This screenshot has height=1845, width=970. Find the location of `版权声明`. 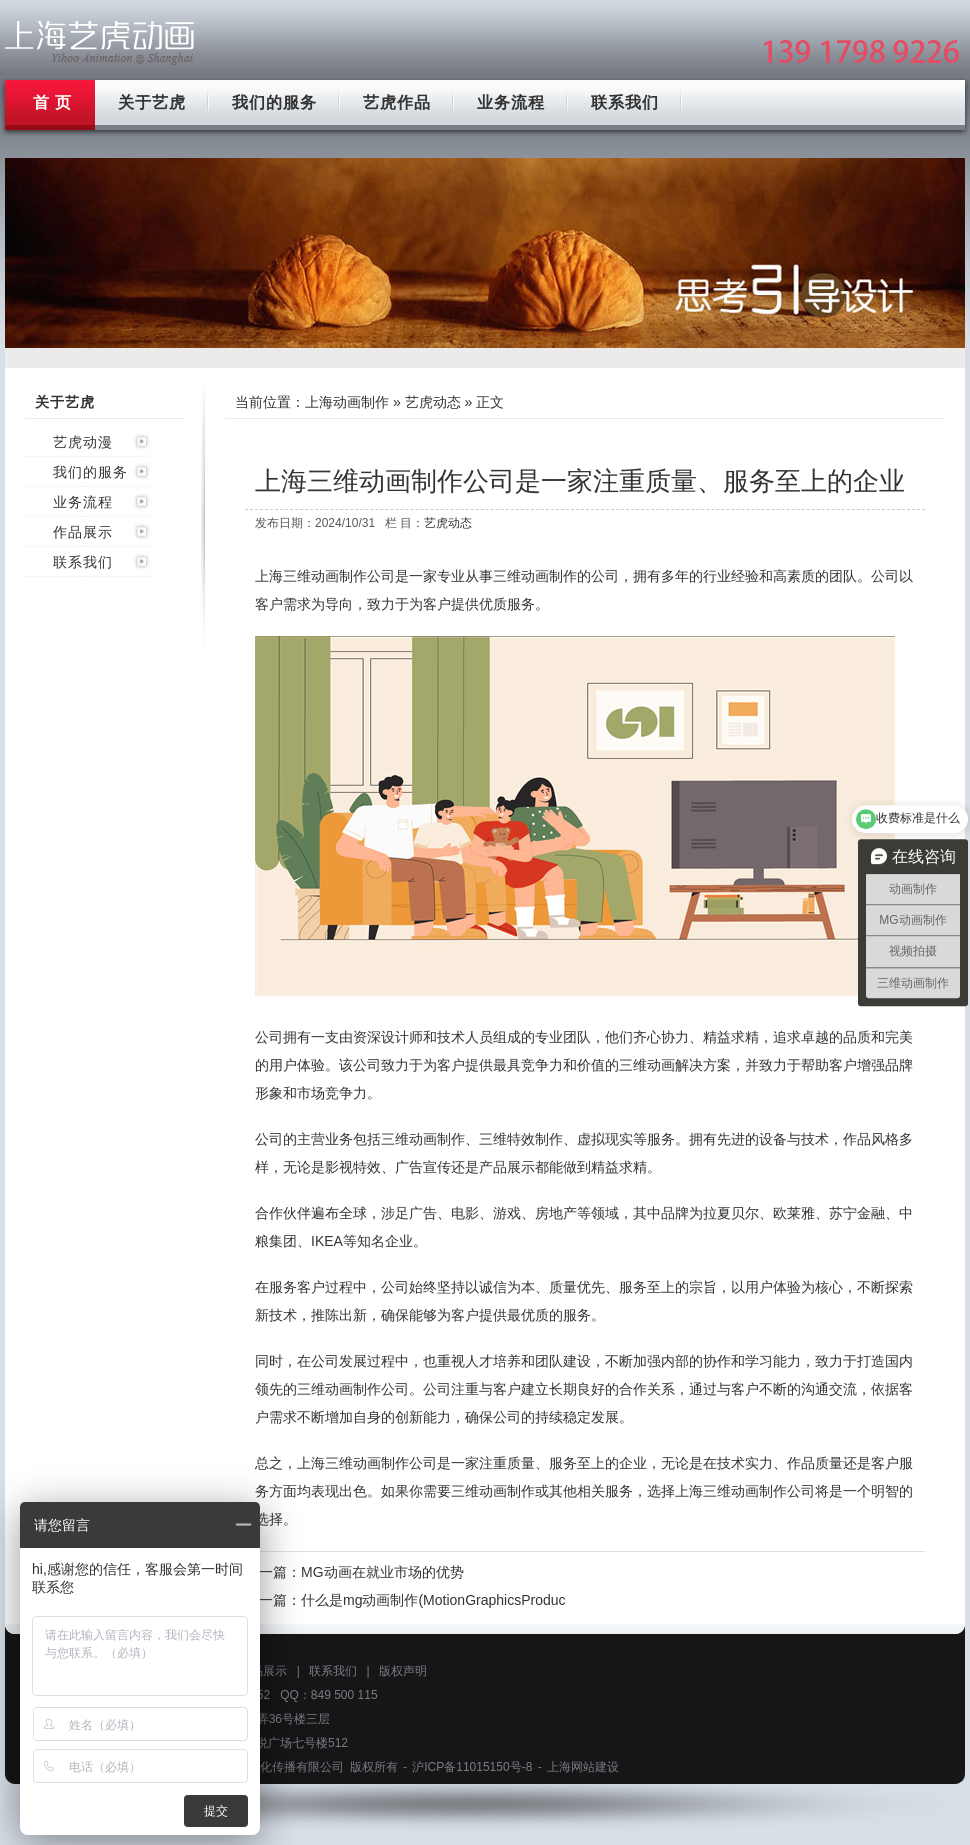

版权声明 is located at coordinates (403, 1671).